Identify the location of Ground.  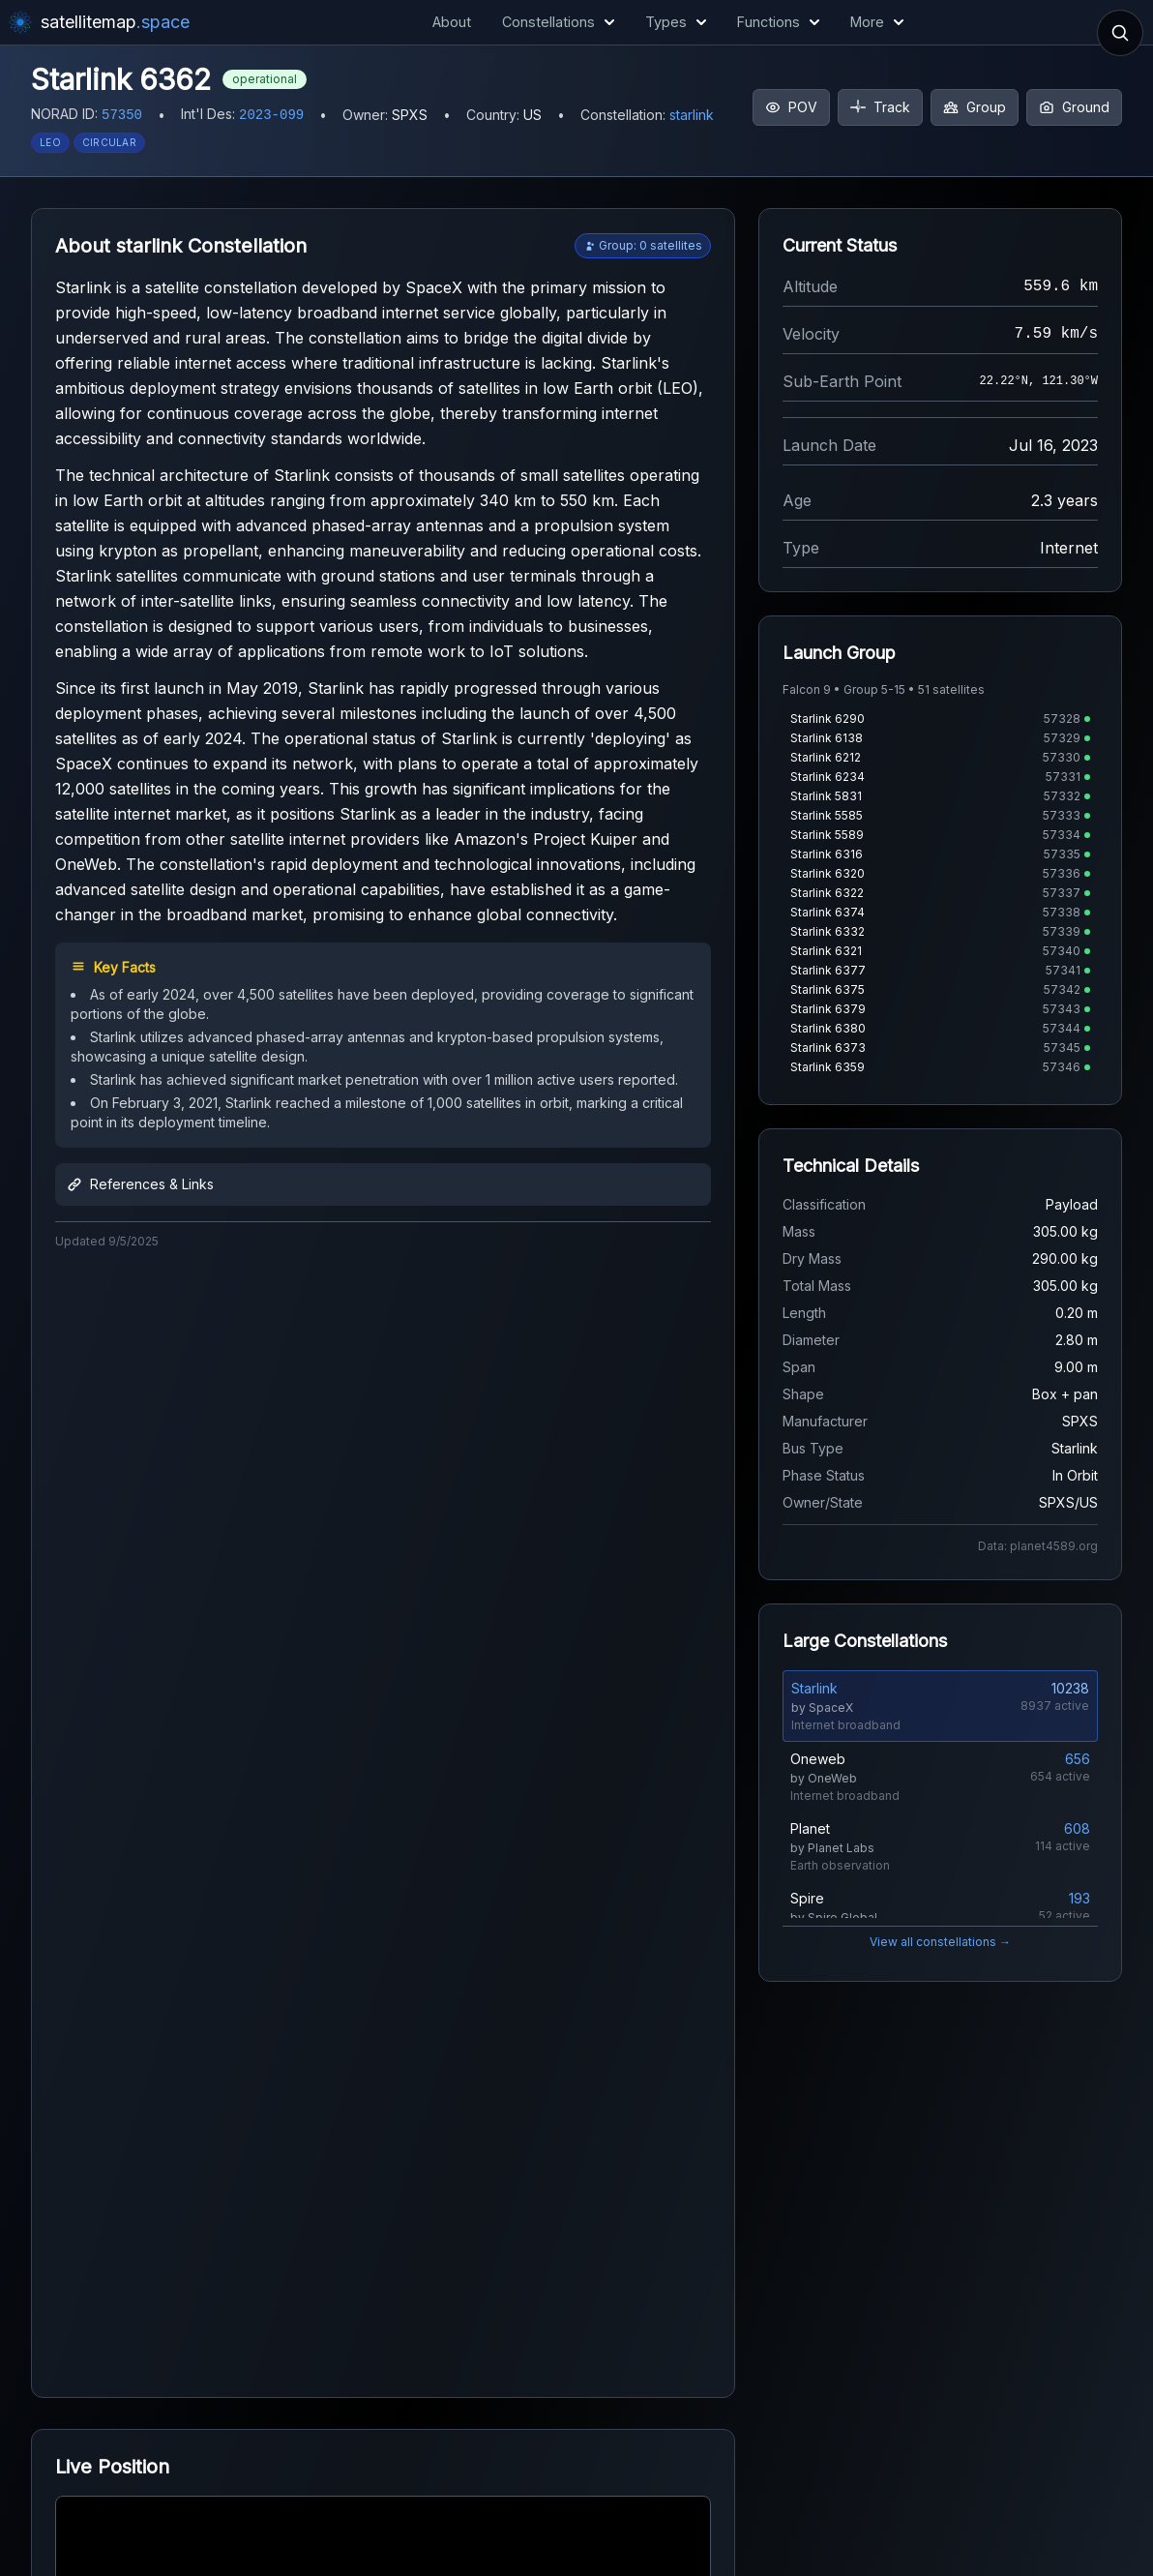
(1074, 107).